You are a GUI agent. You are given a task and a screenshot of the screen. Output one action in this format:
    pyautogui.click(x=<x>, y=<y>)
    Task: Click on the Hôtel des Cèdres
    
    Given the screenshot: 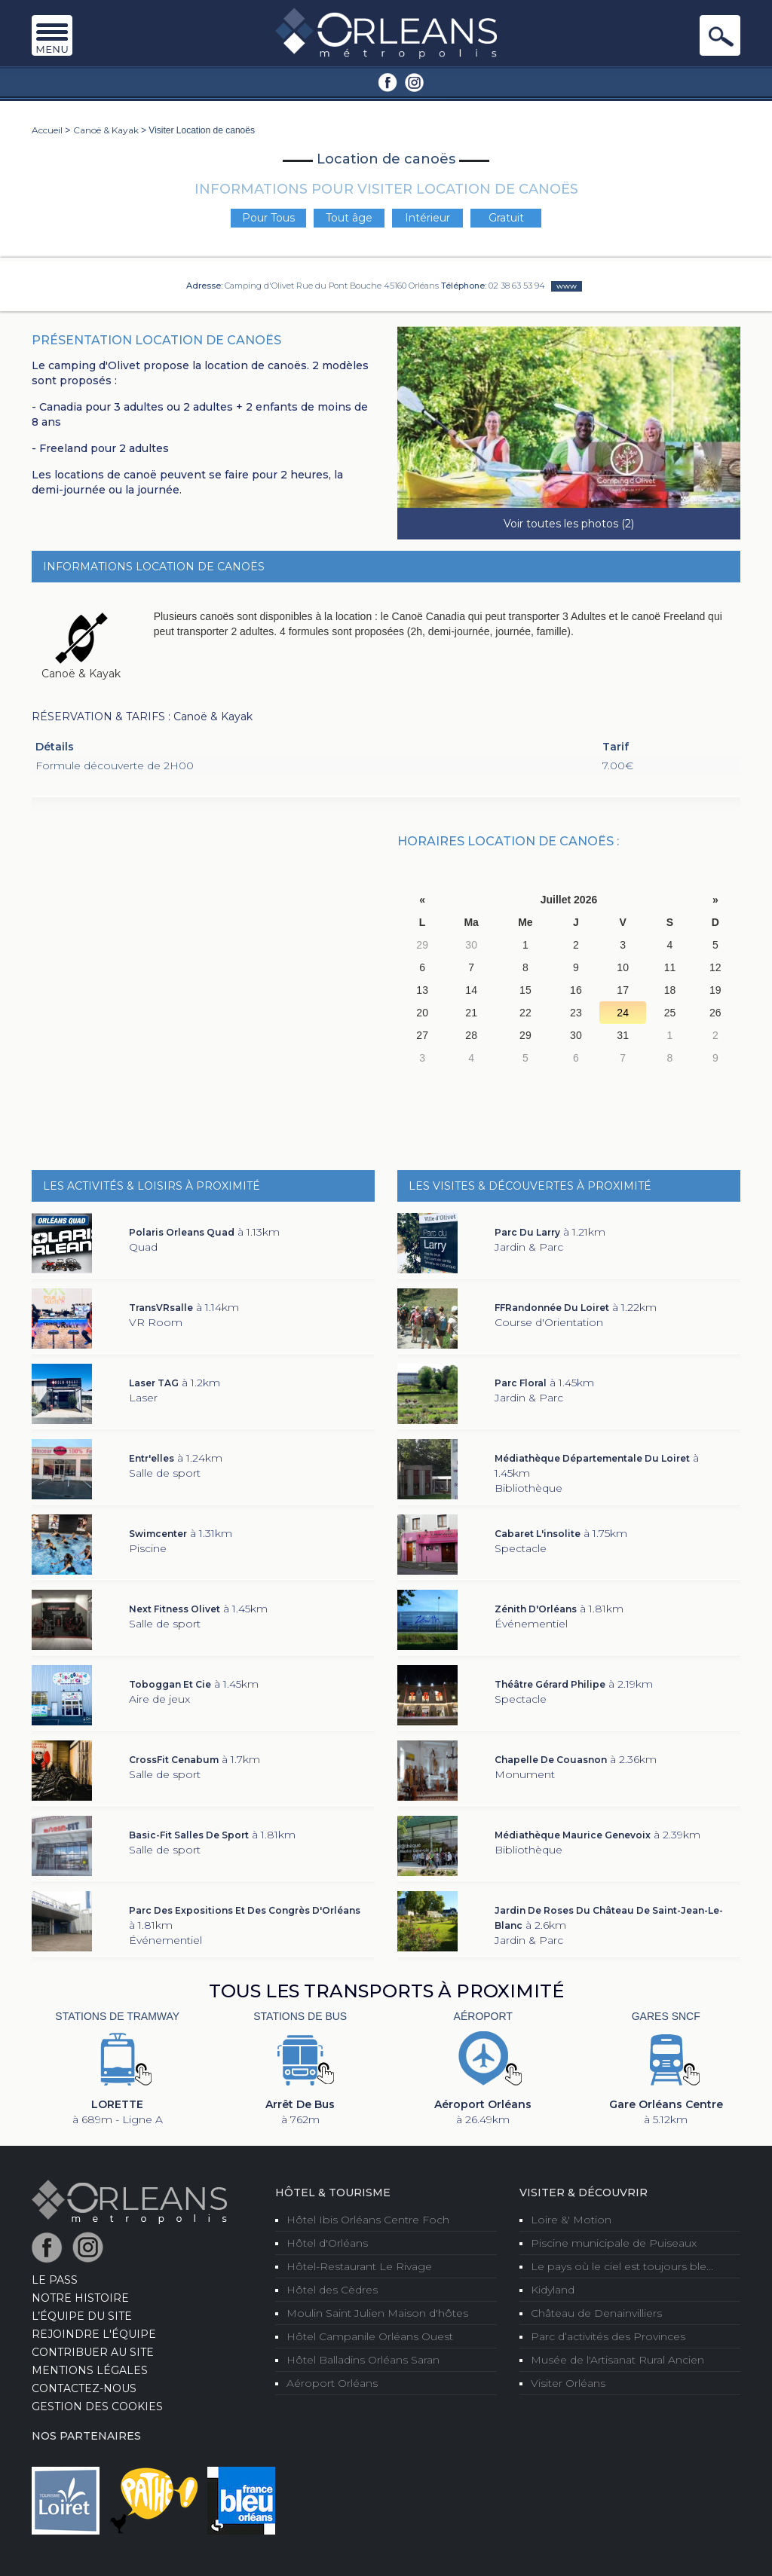 What is the action you would take?
    pyautogui.click(x=332, y=2289)
    